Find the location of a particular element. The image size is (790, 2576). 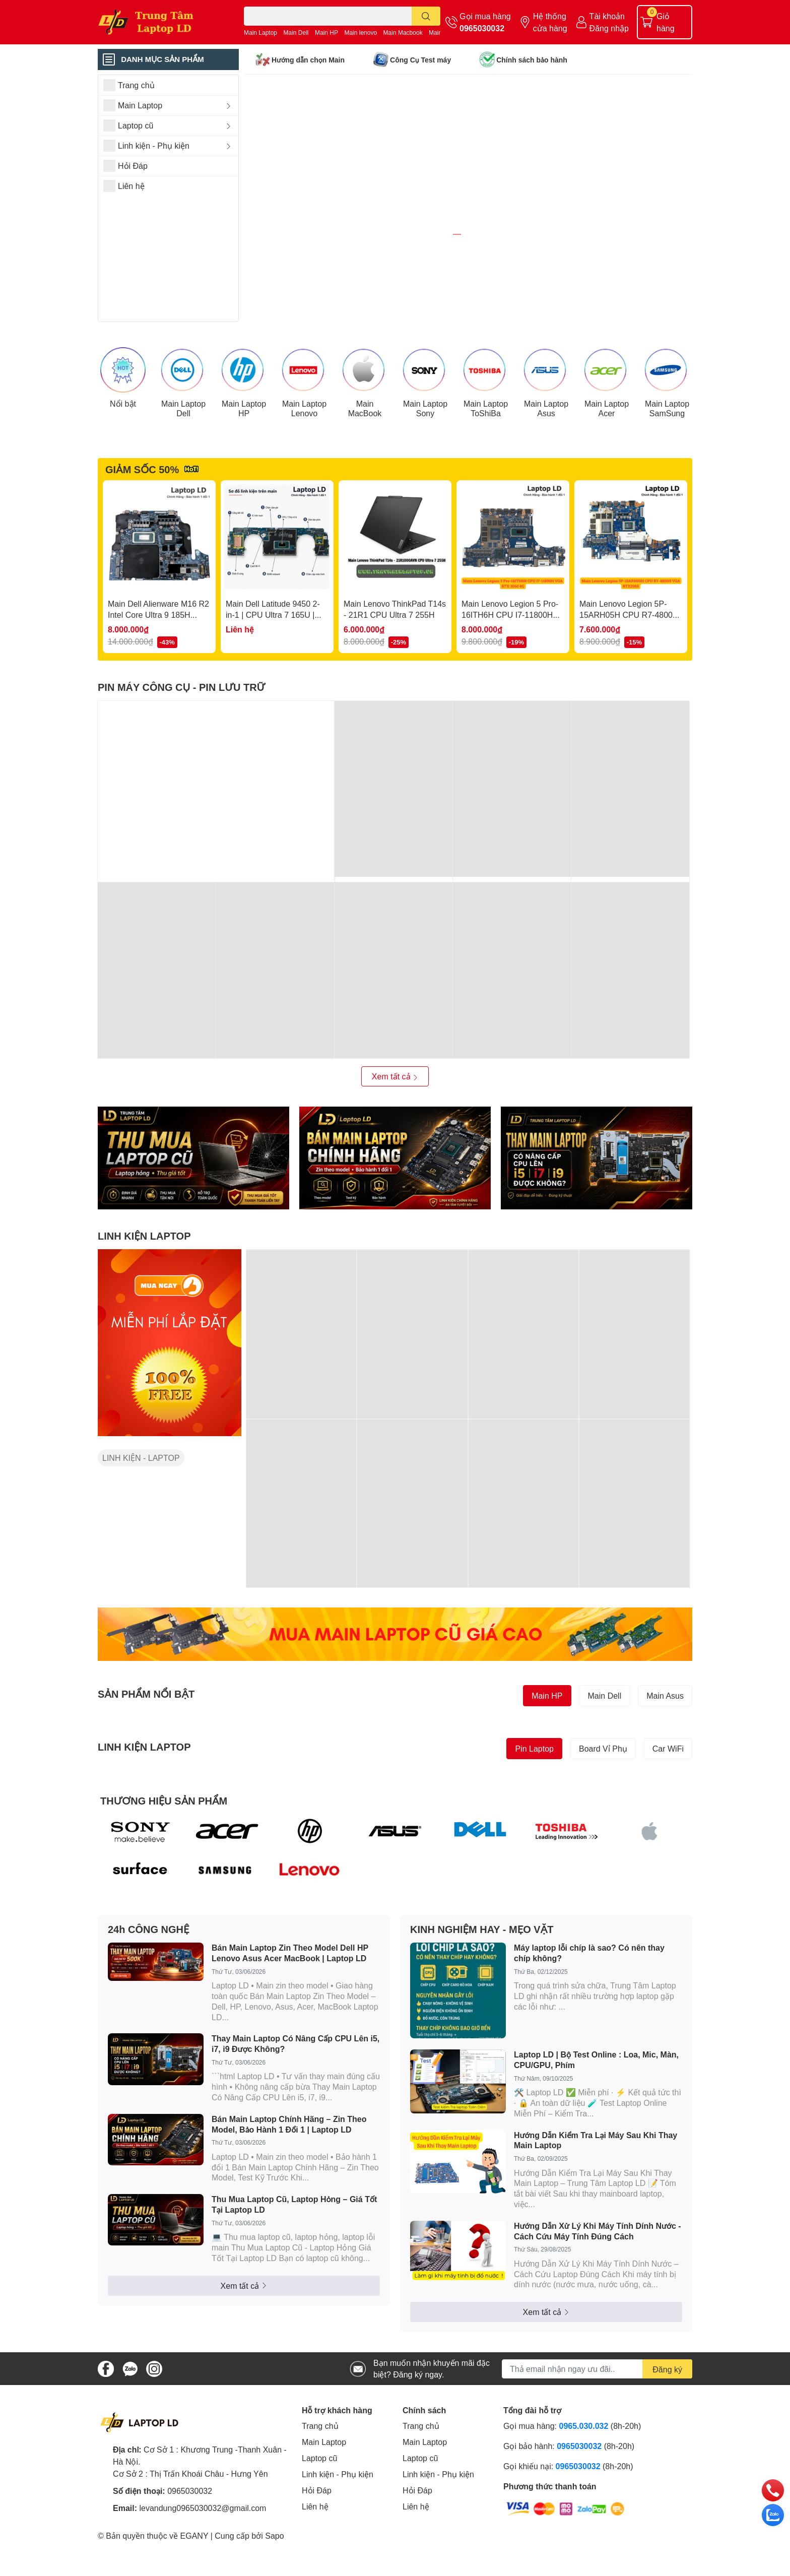

Main Laptop Asus is located at coordinates (546, 461).